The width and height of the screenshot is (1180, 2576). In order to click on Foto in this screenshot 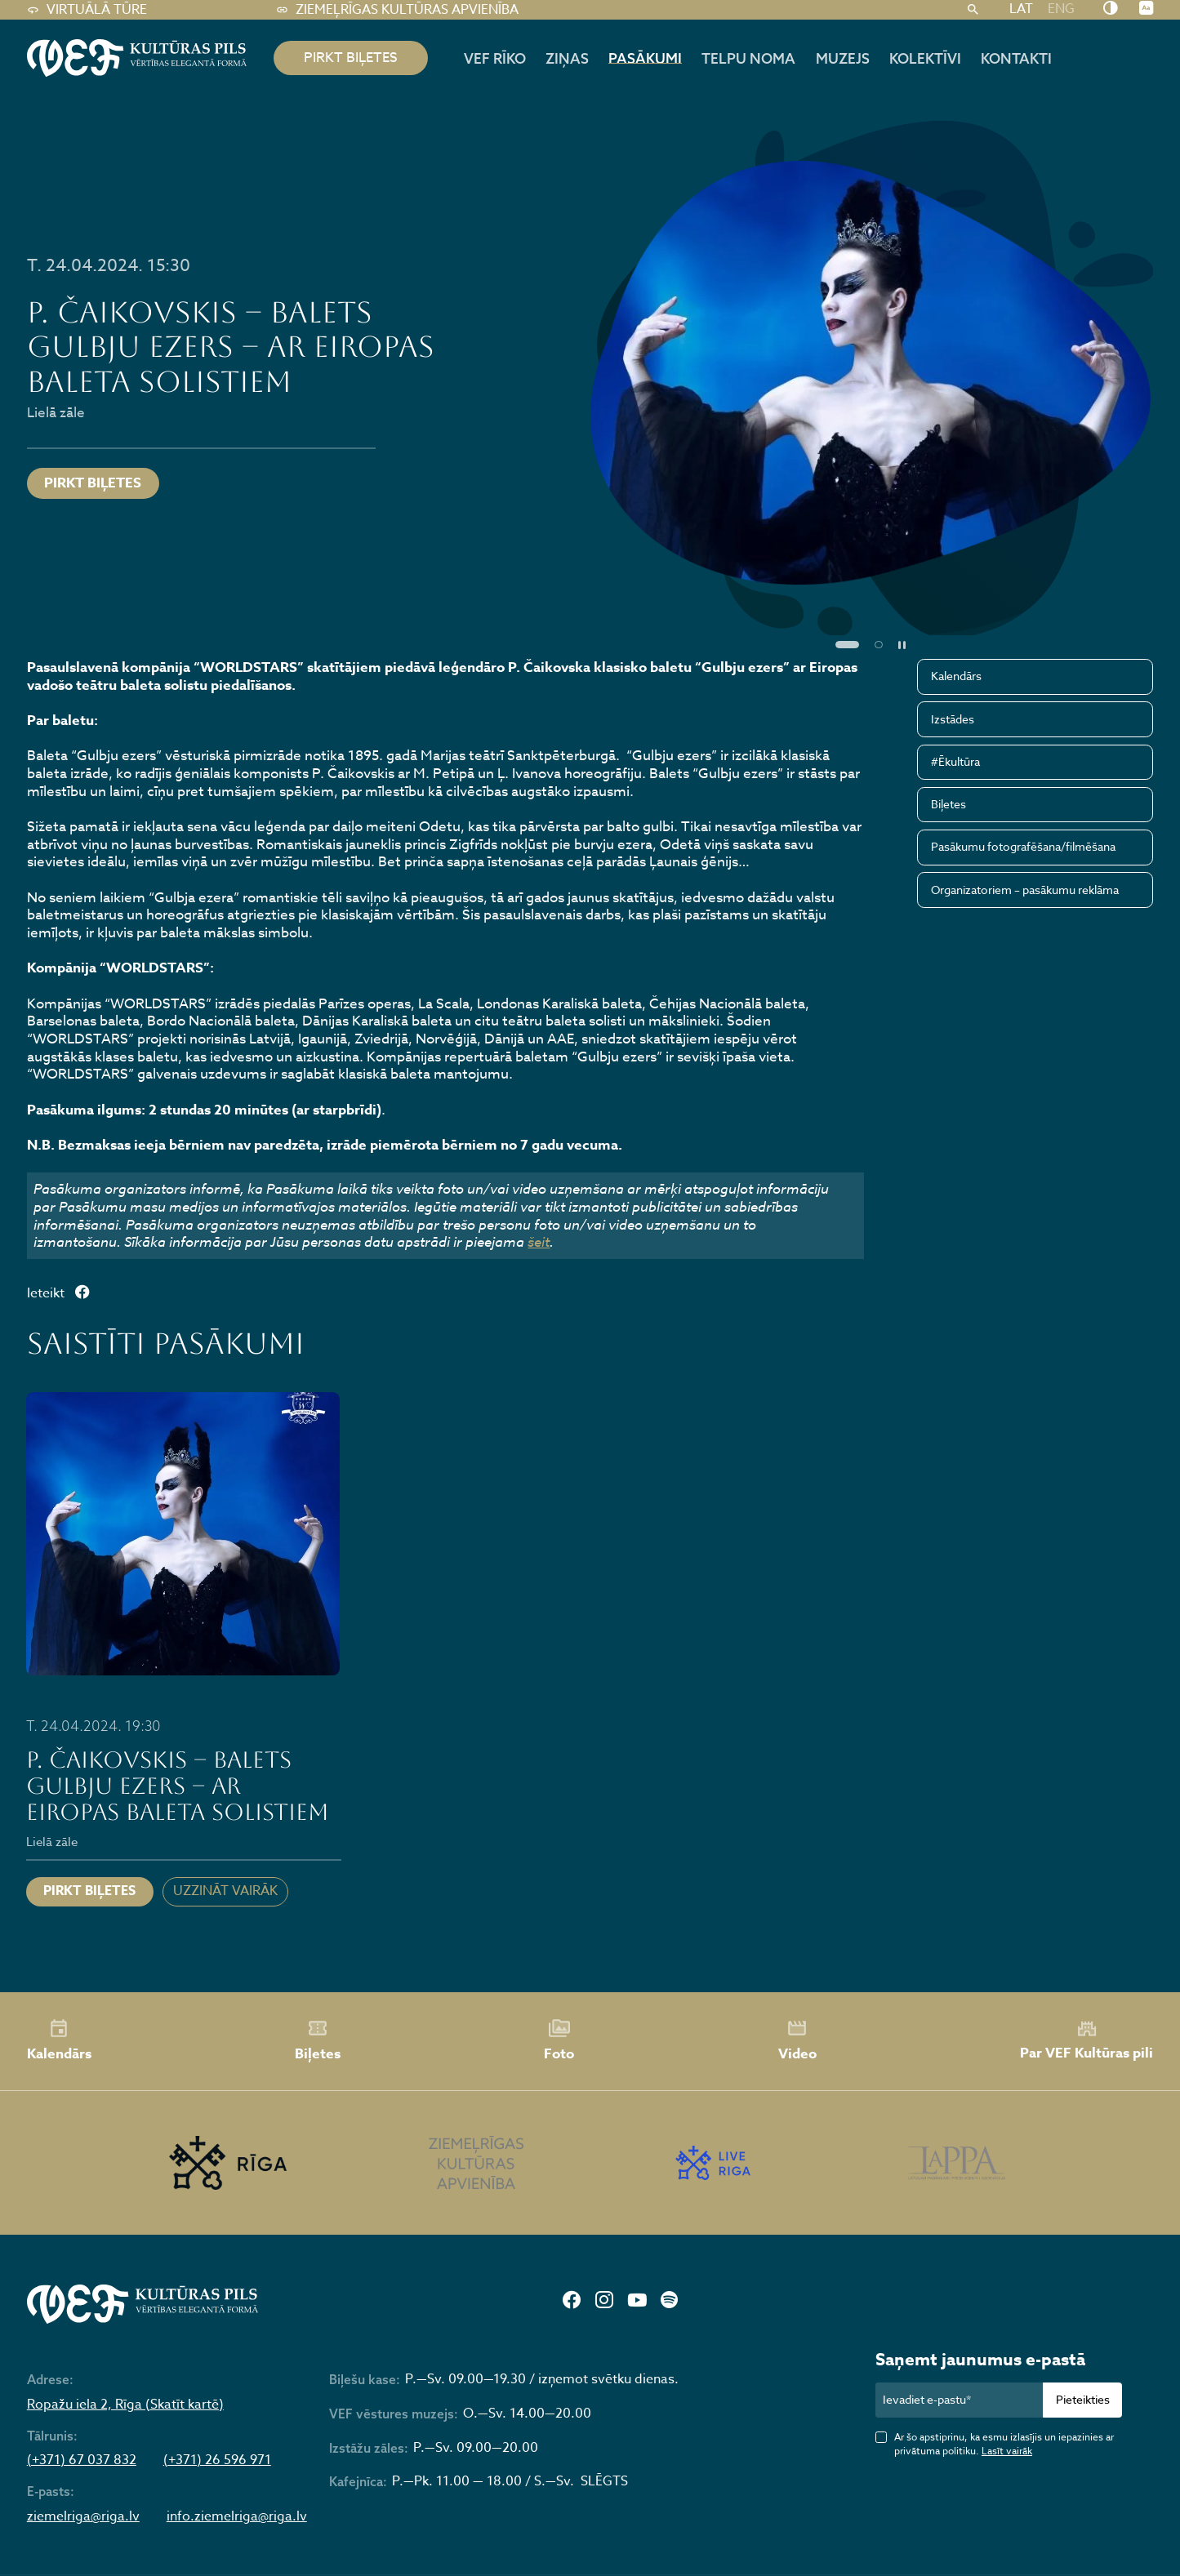, I will do `click(559, 2040)`.